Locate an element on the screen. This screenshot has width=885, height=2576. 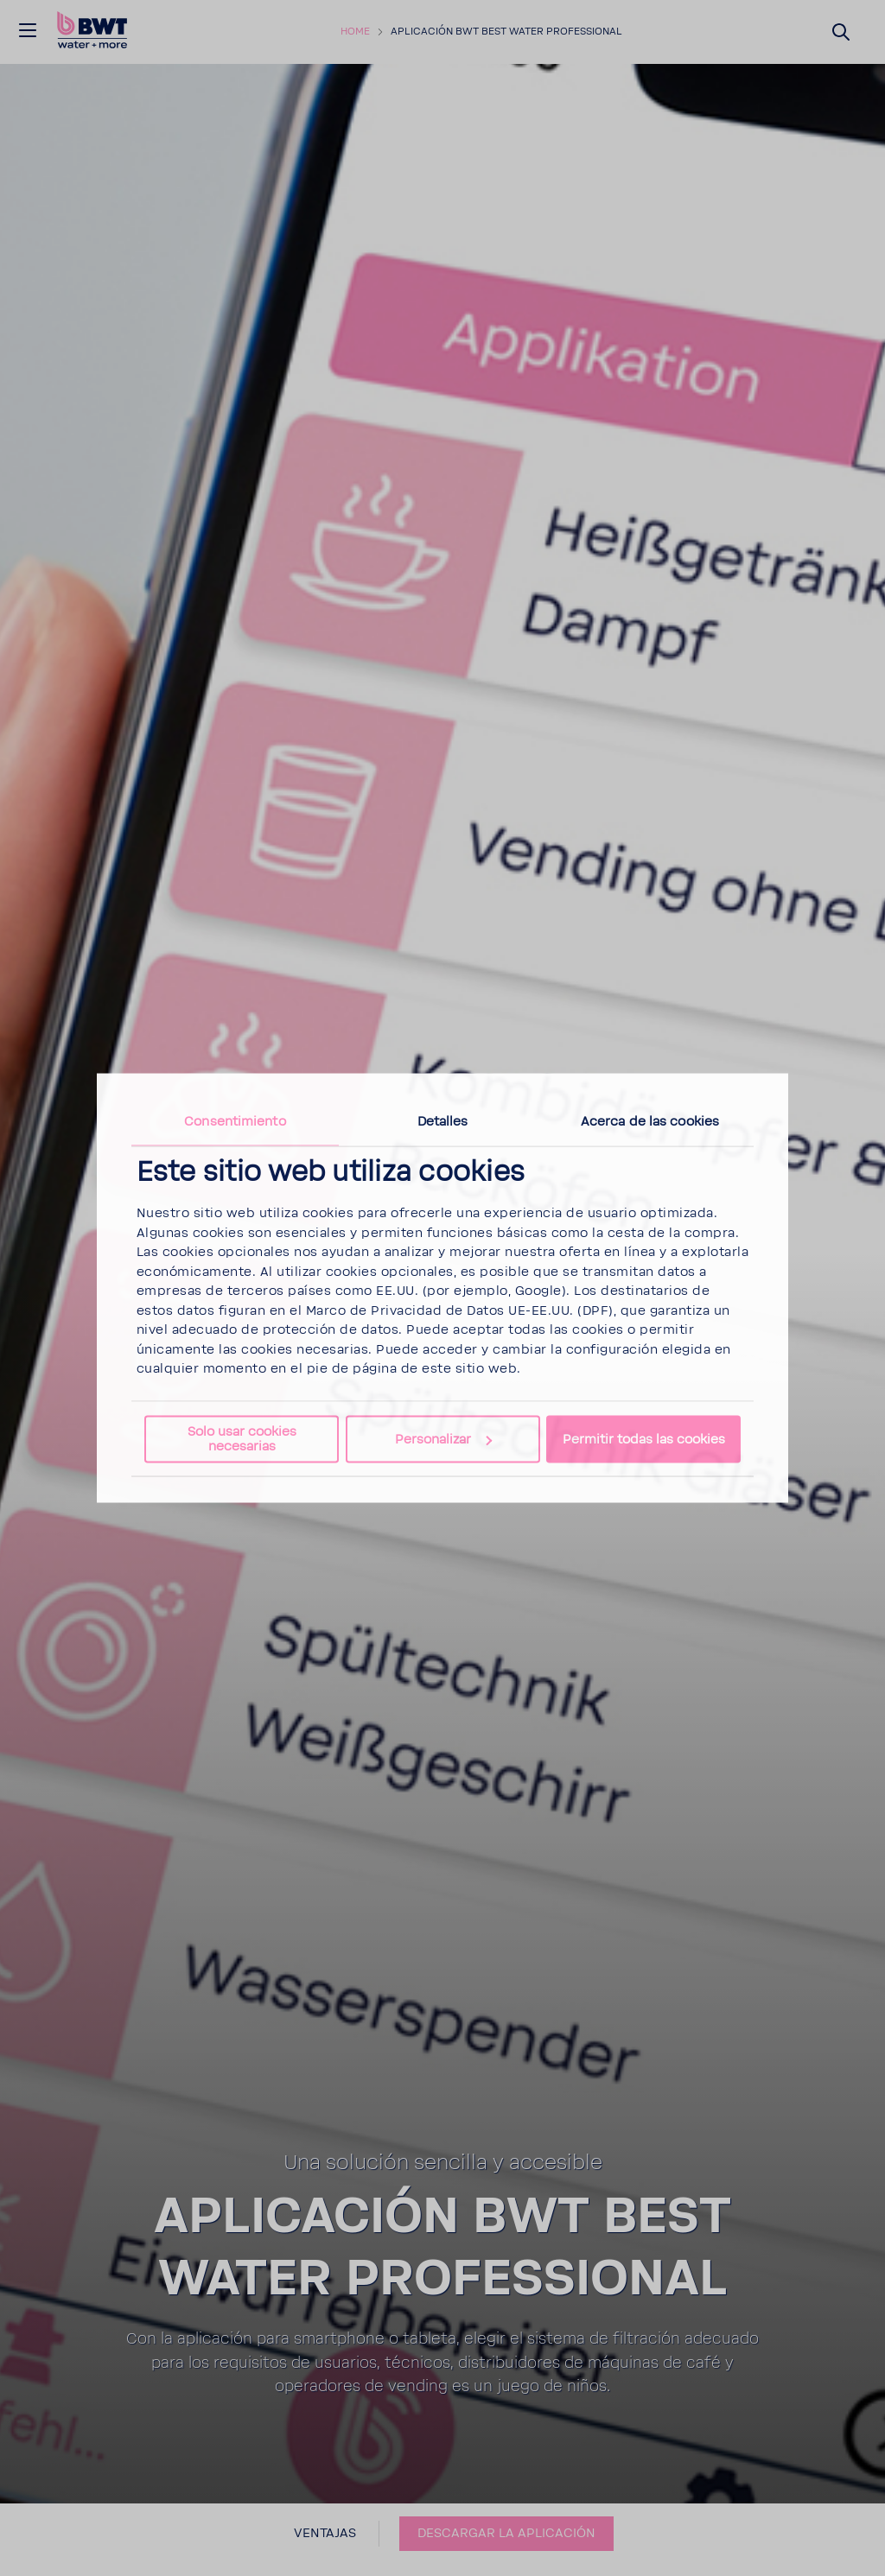
Permitir todas las cookies is located at coordinates (644, 1439).